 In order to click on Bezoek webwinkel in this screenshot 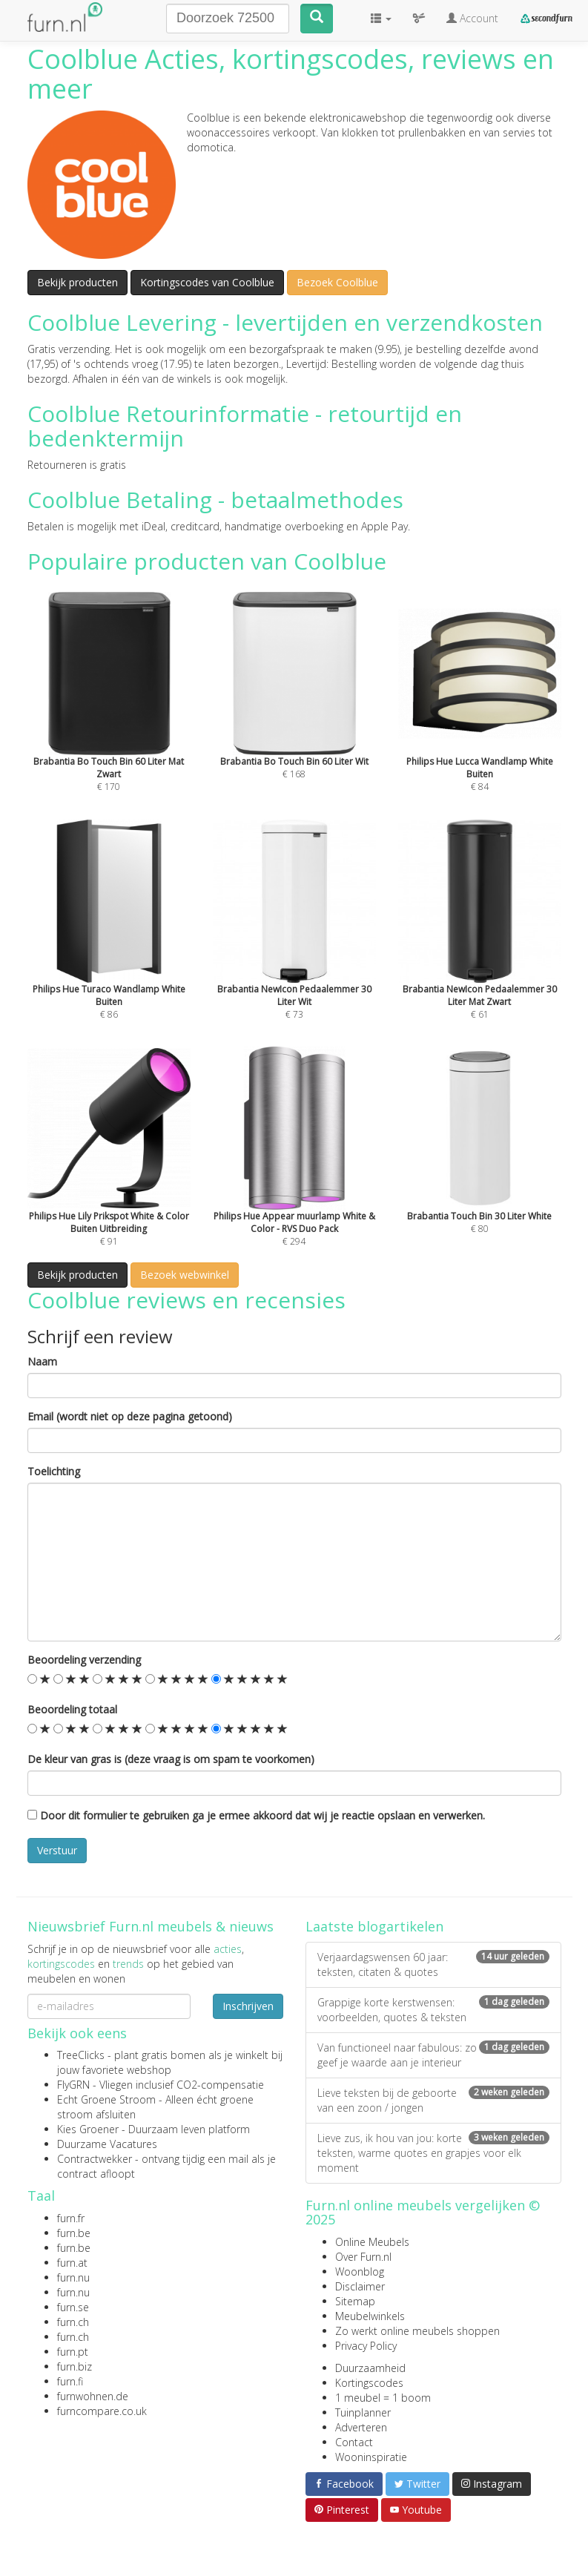, I will do `click(184, 1275)`.